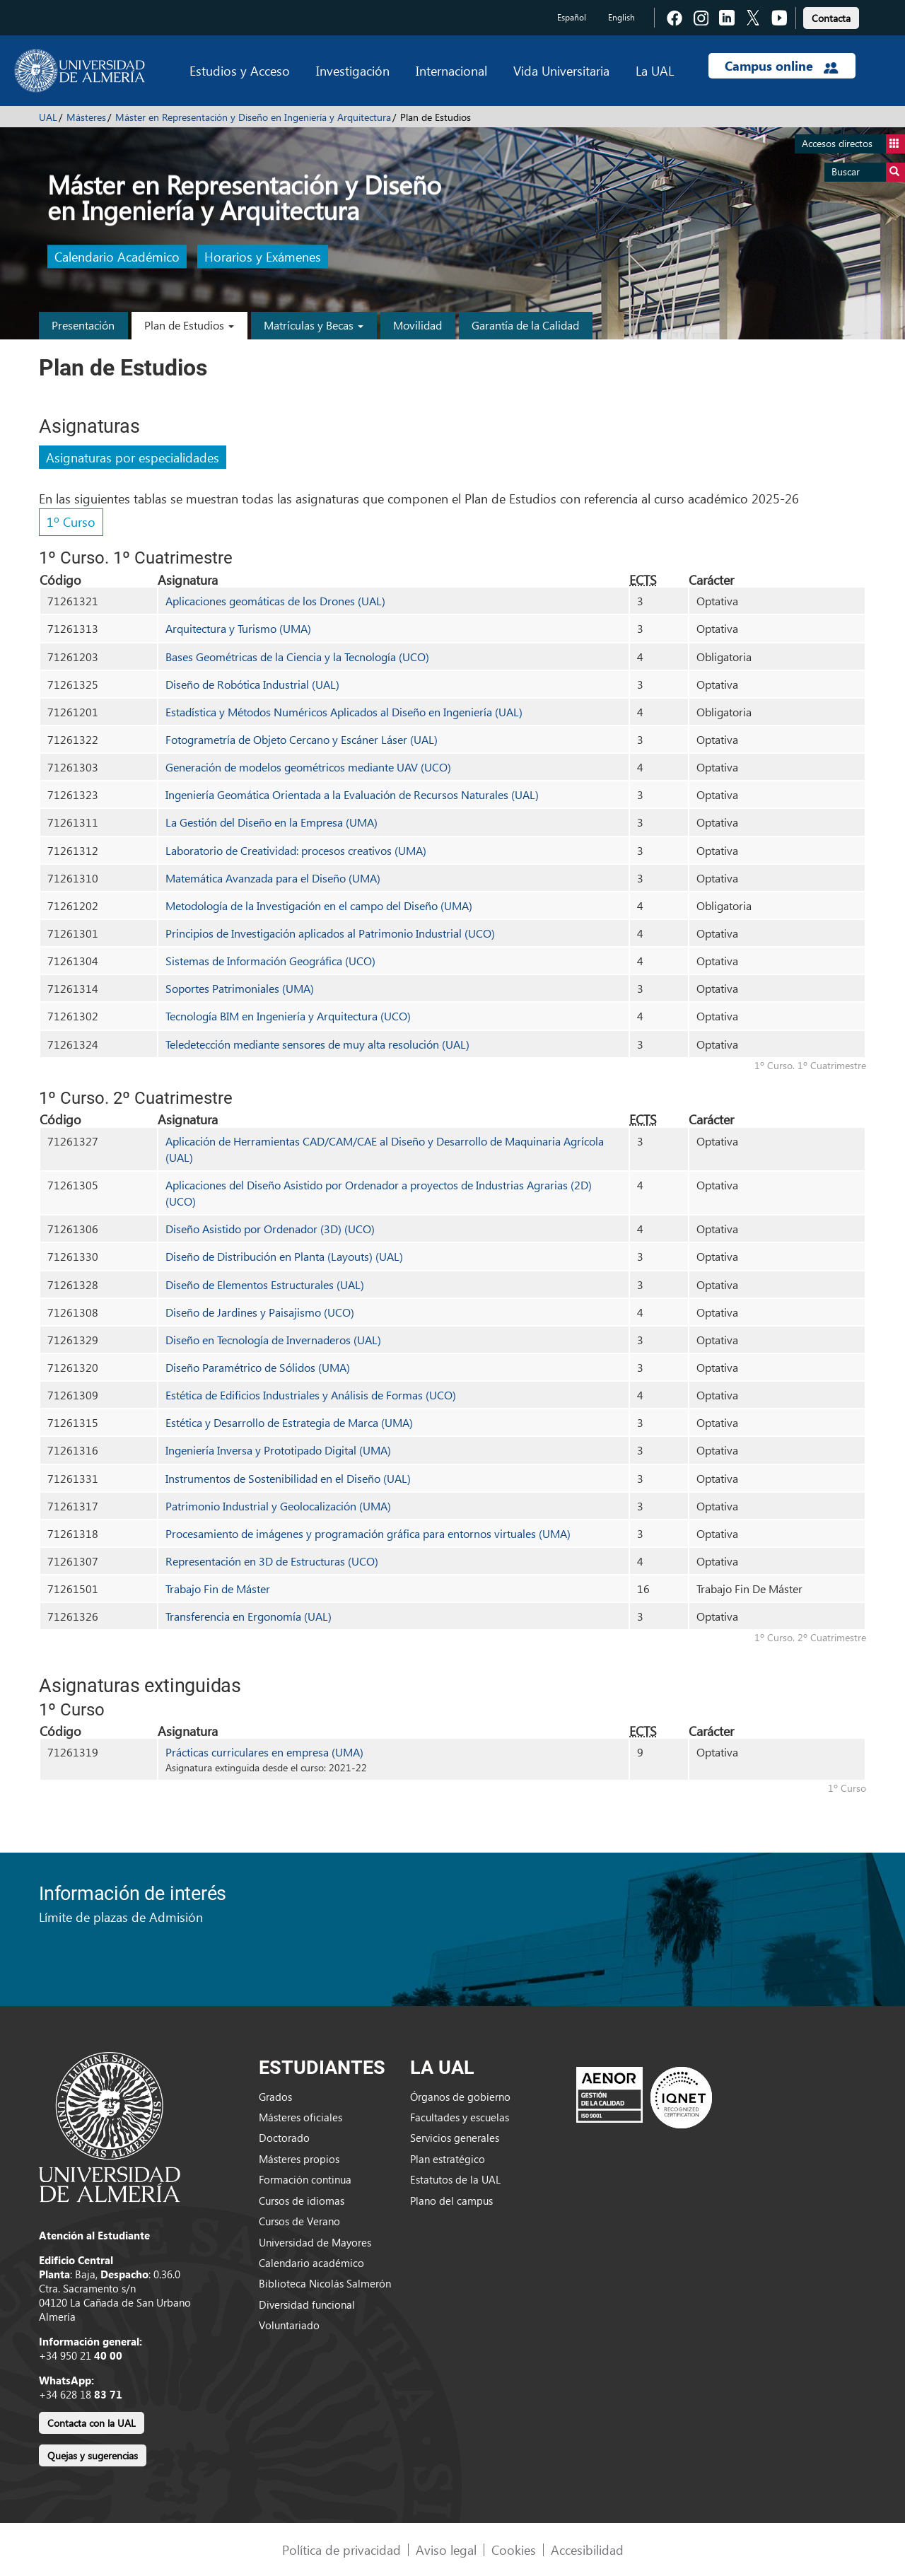 The width and height of the screenshot is (905, 2576). Describe the element at coordinates (459, 2117) in the screenshot. I see `Facultades y escuelas` at that location.